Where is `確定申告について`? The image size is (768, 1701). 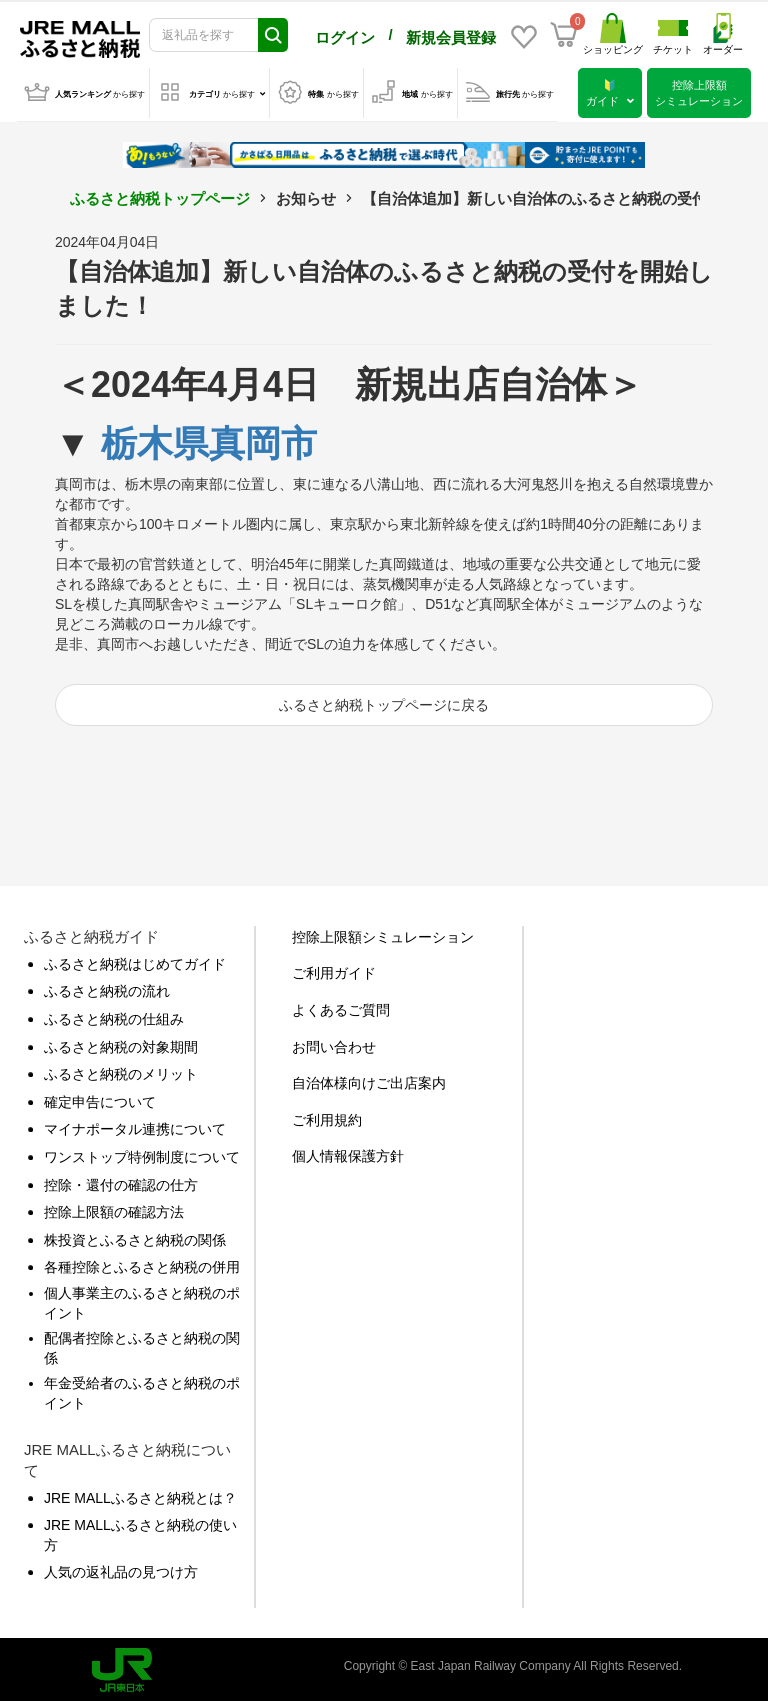 確定申告について is located at coordinates (100, 1098).